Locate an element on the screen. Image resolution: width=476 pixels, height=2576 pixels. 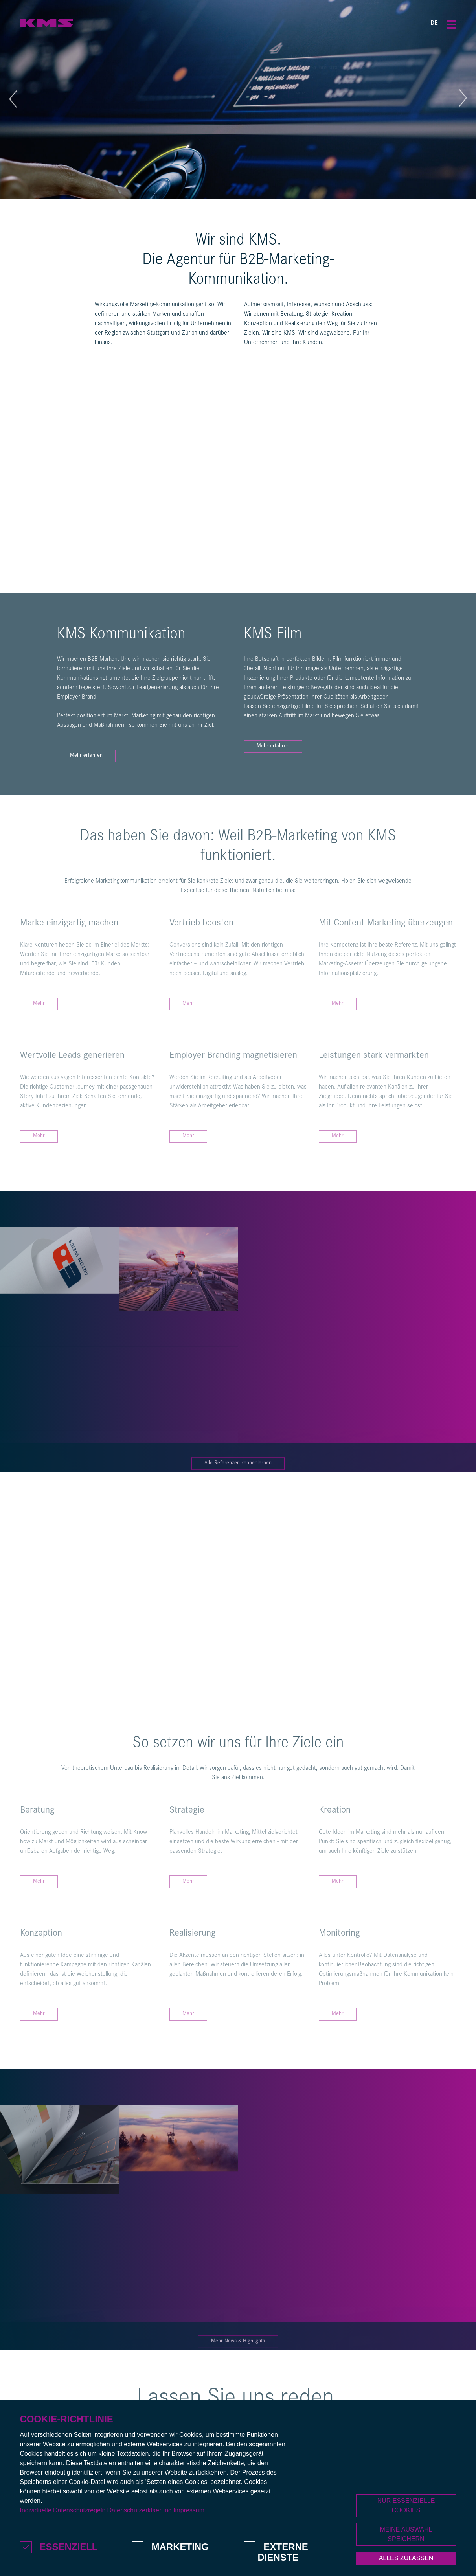
Datenschutzerklaerung is located at coordinates (139, 2510).